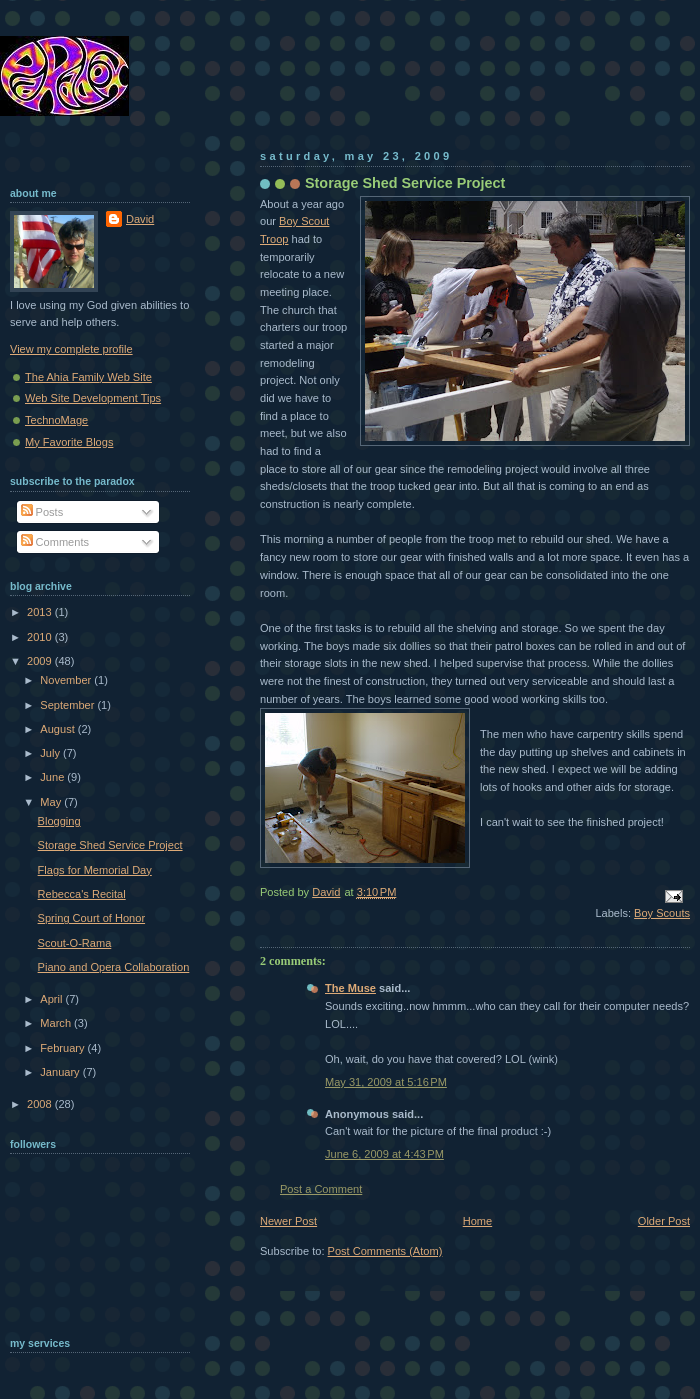  What do you see at coordinates (350, 988) in the screenshot?
I see `The Muse` at bounding box center [350, 988].